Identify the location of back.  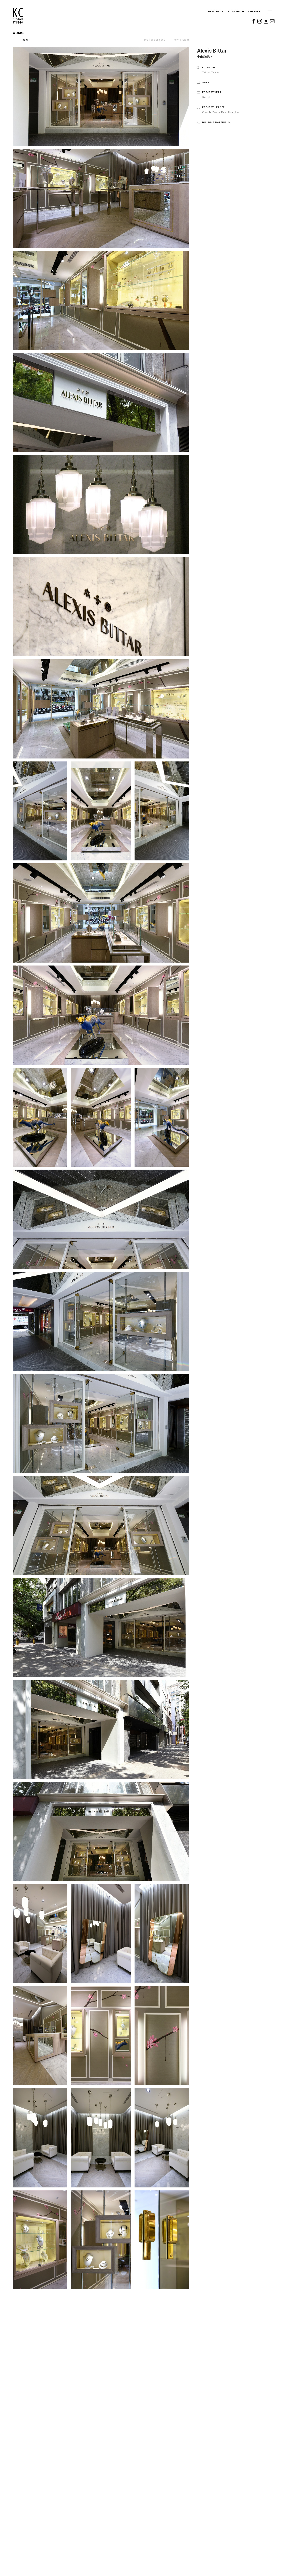
(25, 40).